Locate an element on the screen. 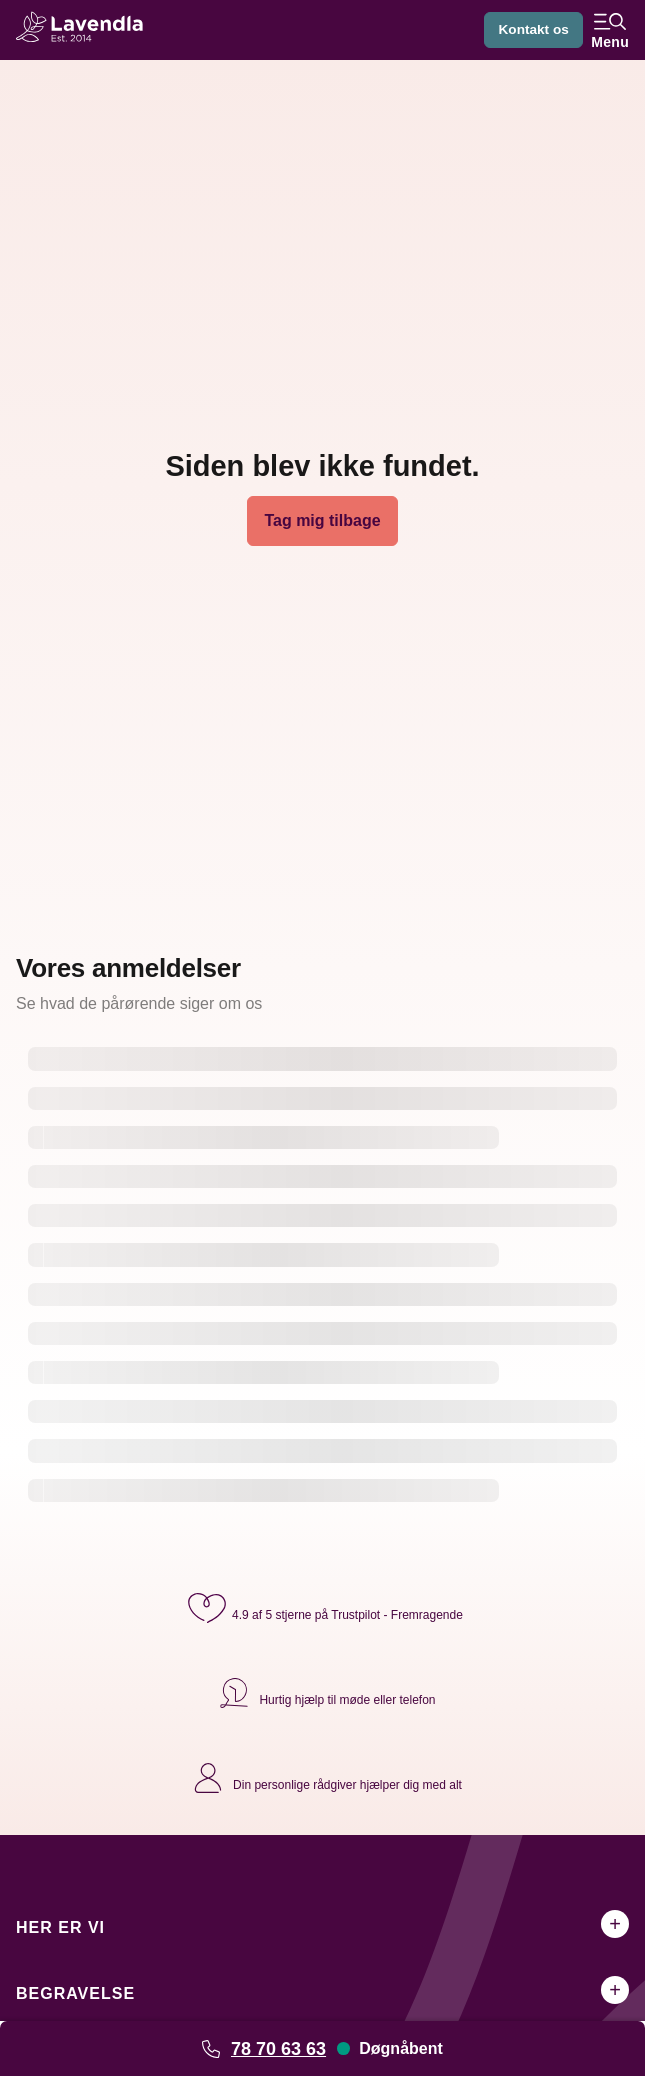  Her er vi is located at coordinates (60, 1927).